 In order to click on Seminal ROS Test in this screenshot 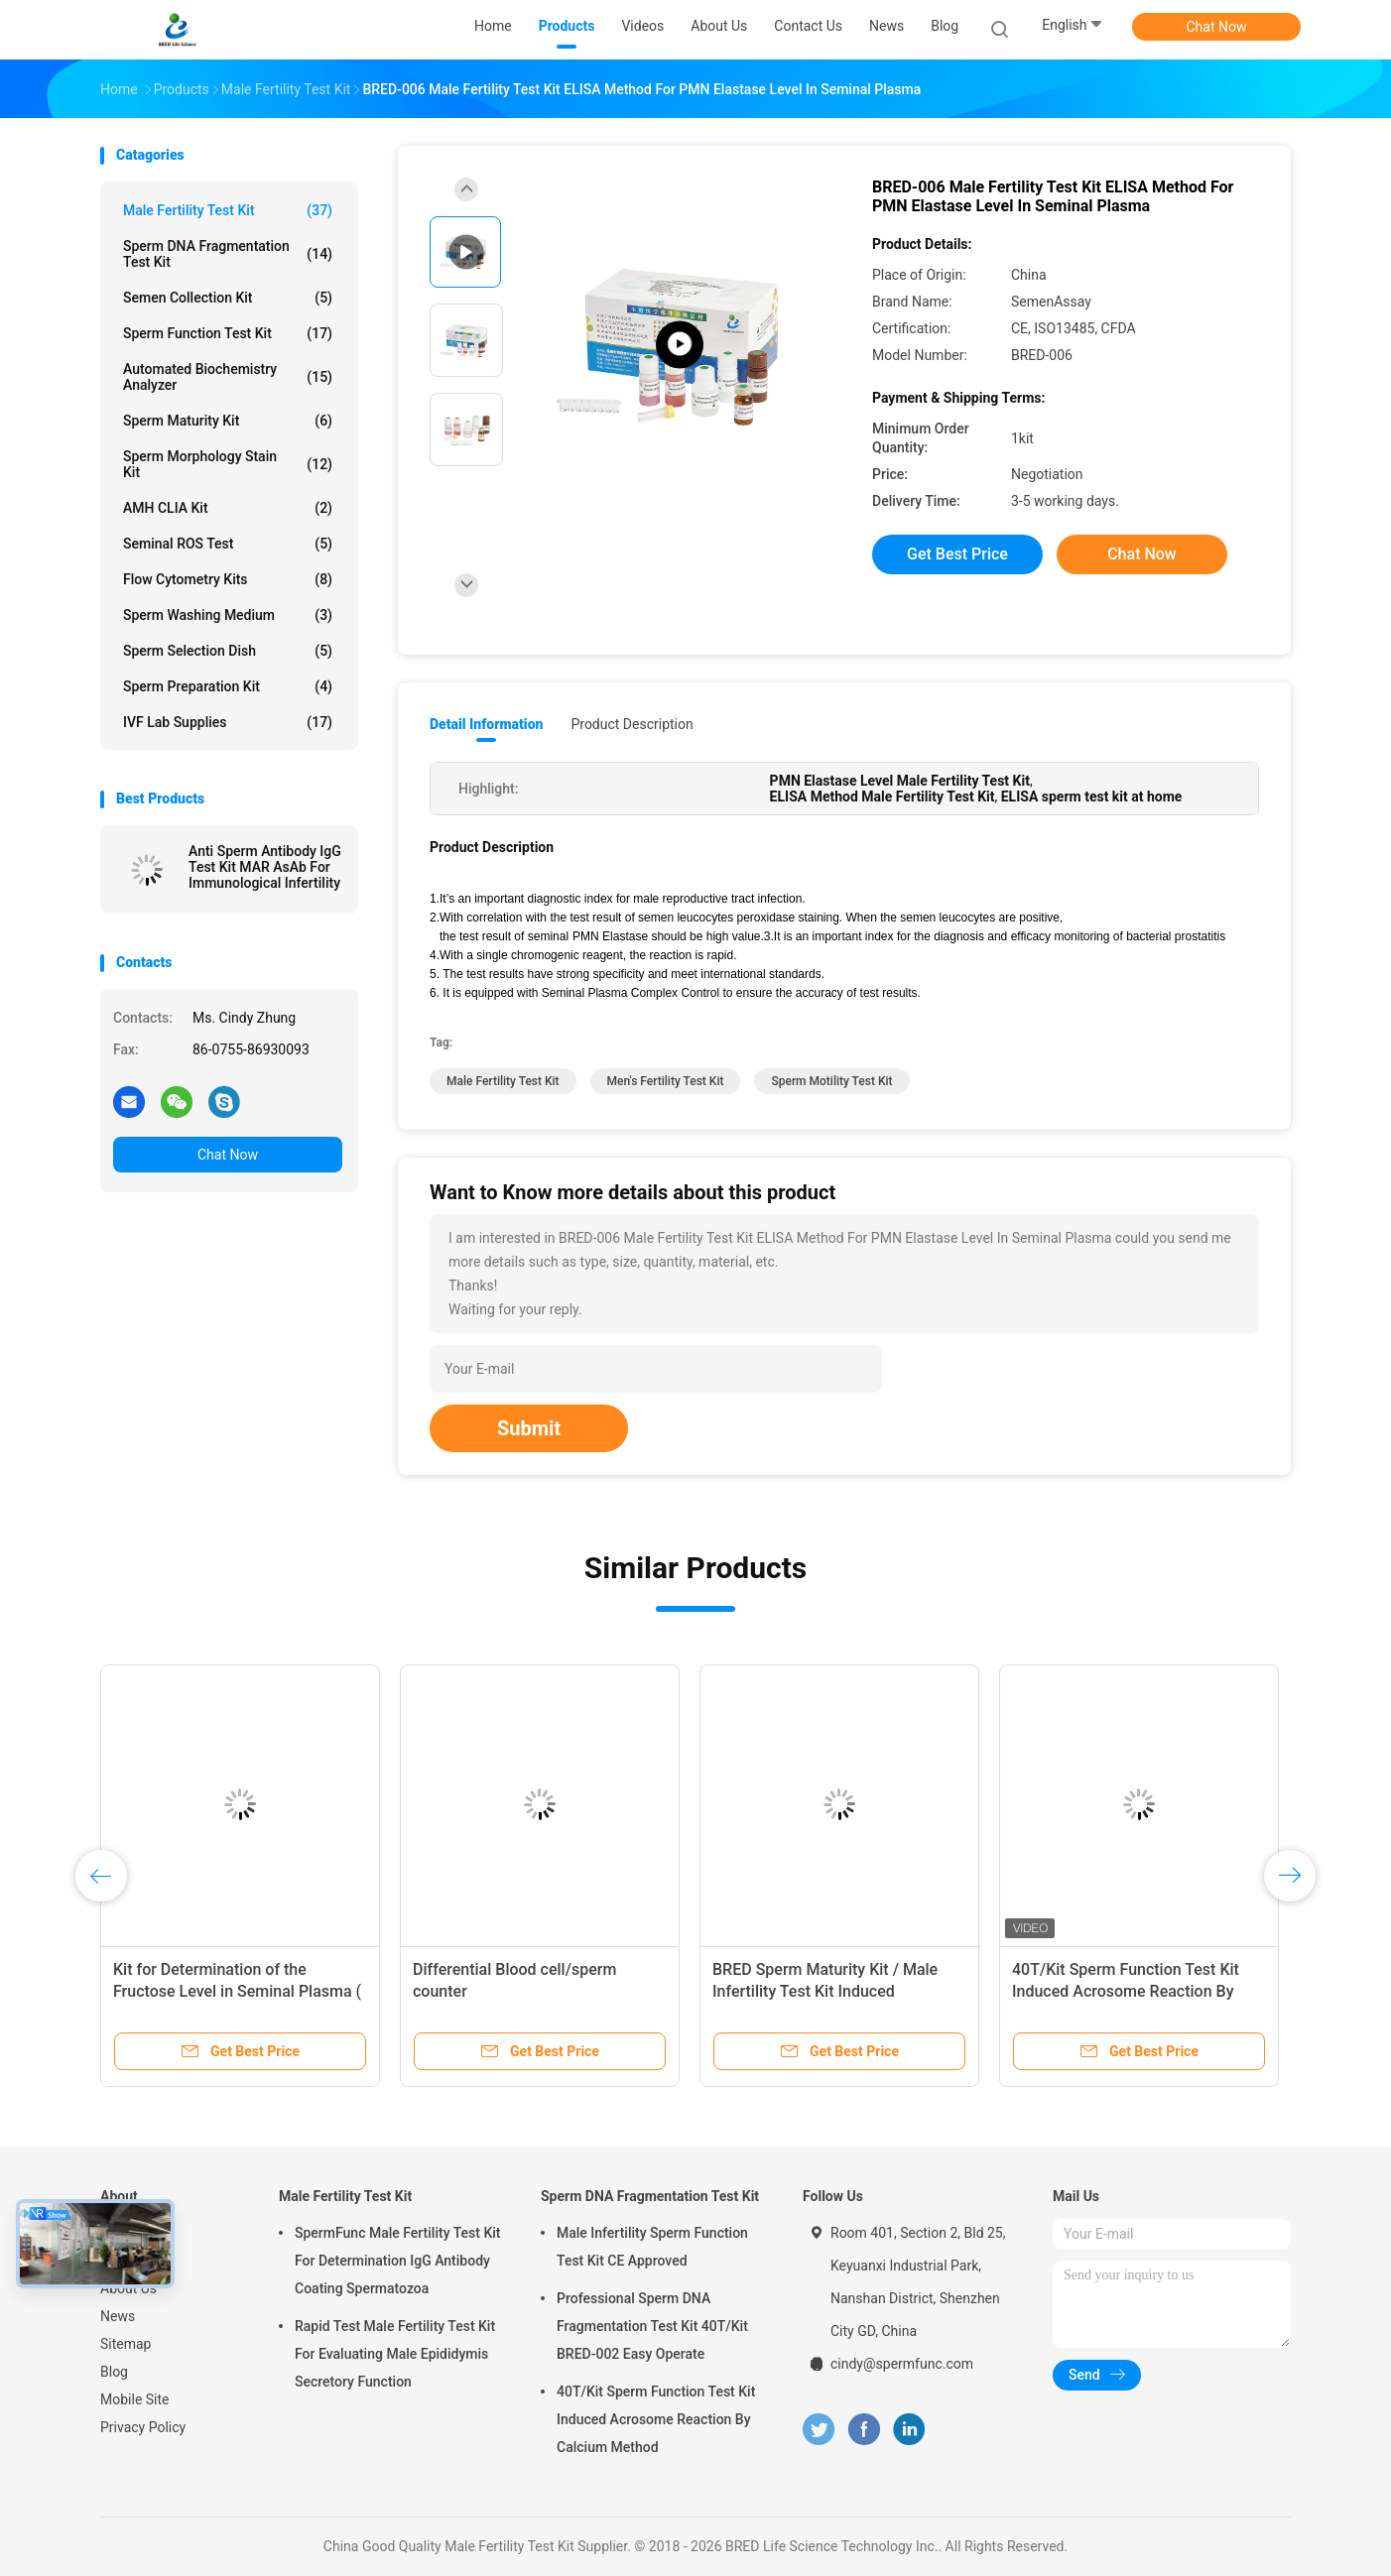, I will do `click(227, 543)`.